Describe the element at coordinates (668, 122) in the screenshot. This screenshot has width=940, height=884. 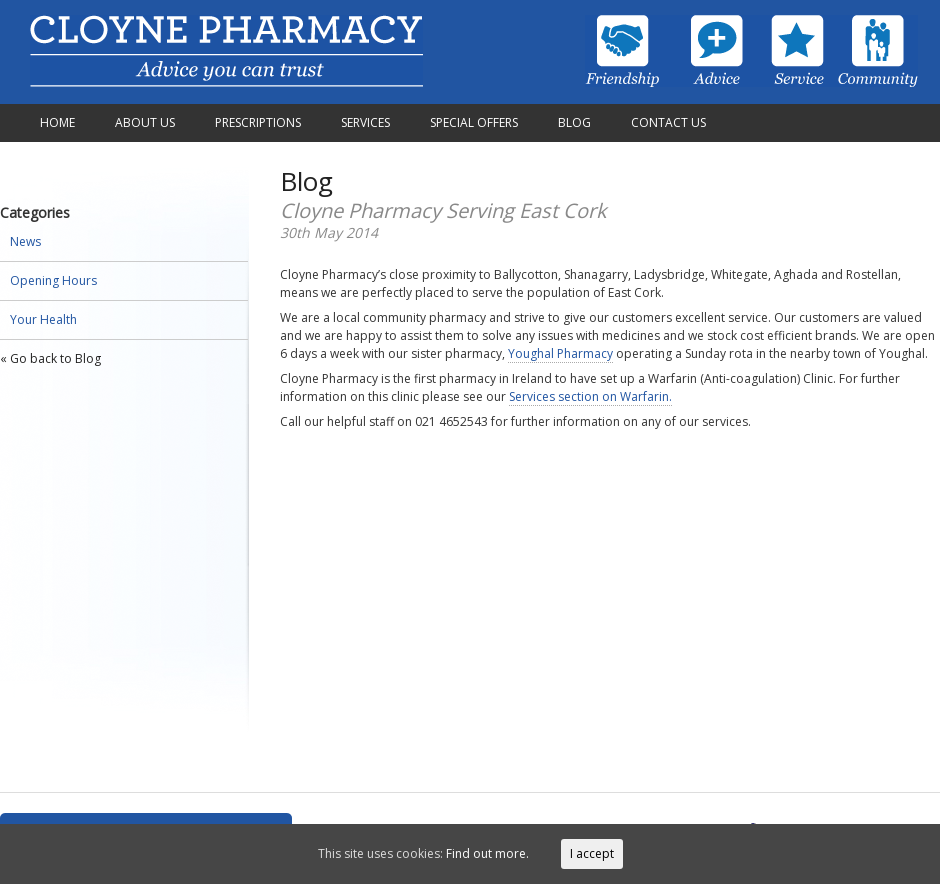
I see `Contact Us` at that location.